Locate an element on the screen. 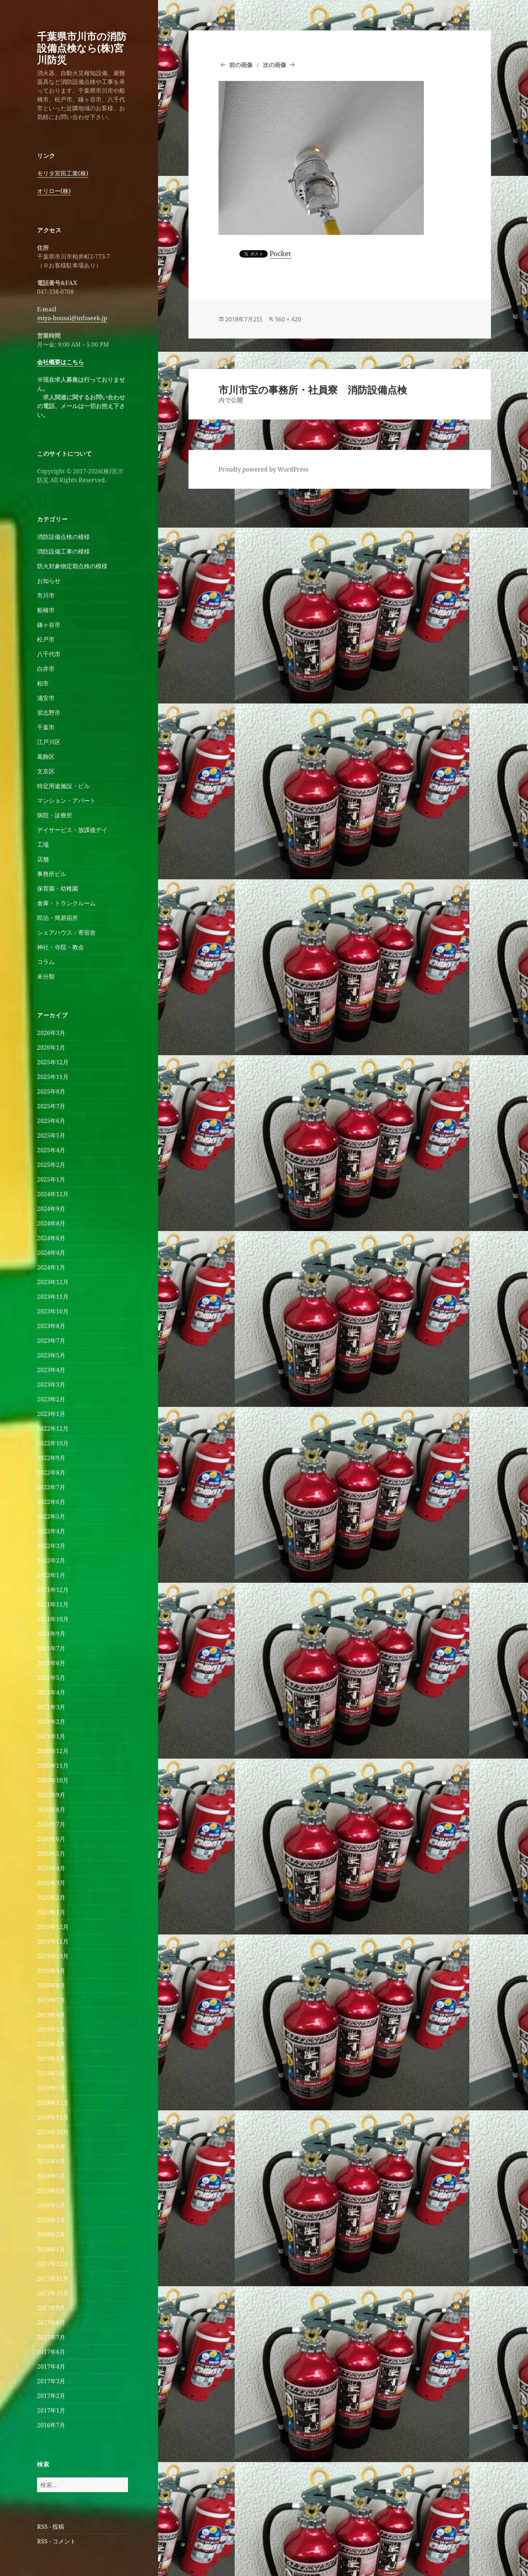  2022年8月 is located at coordinates (51, 1472).